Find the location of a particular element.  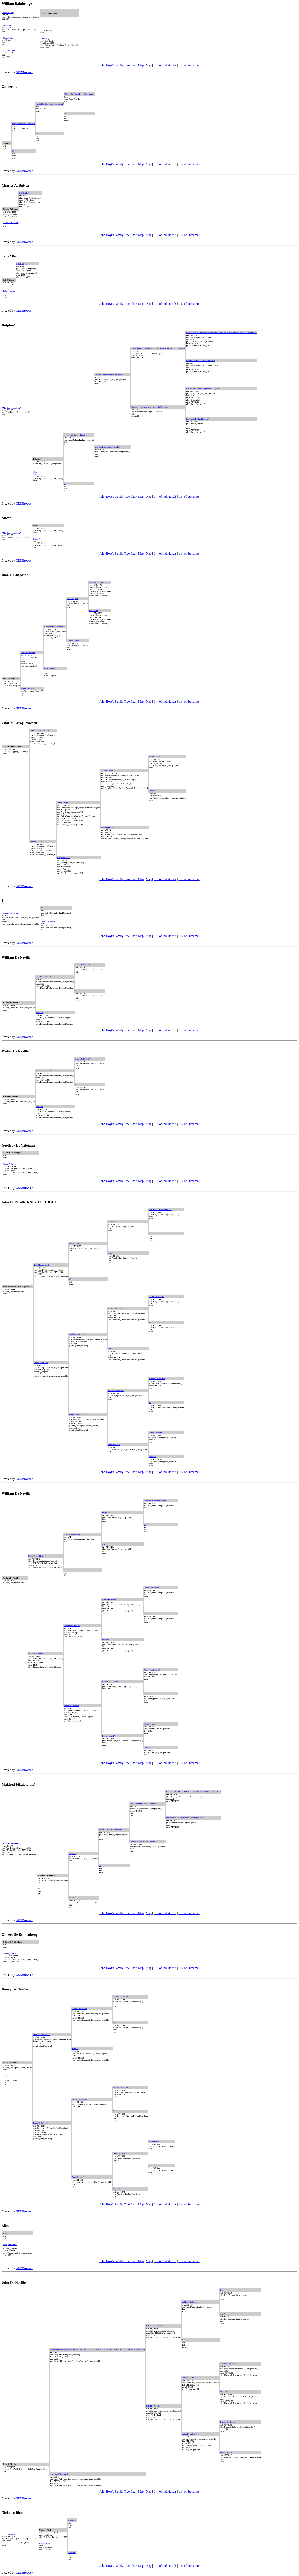

John Hoyt's Family Tree Chart Map is located at coordinates (121, 65).